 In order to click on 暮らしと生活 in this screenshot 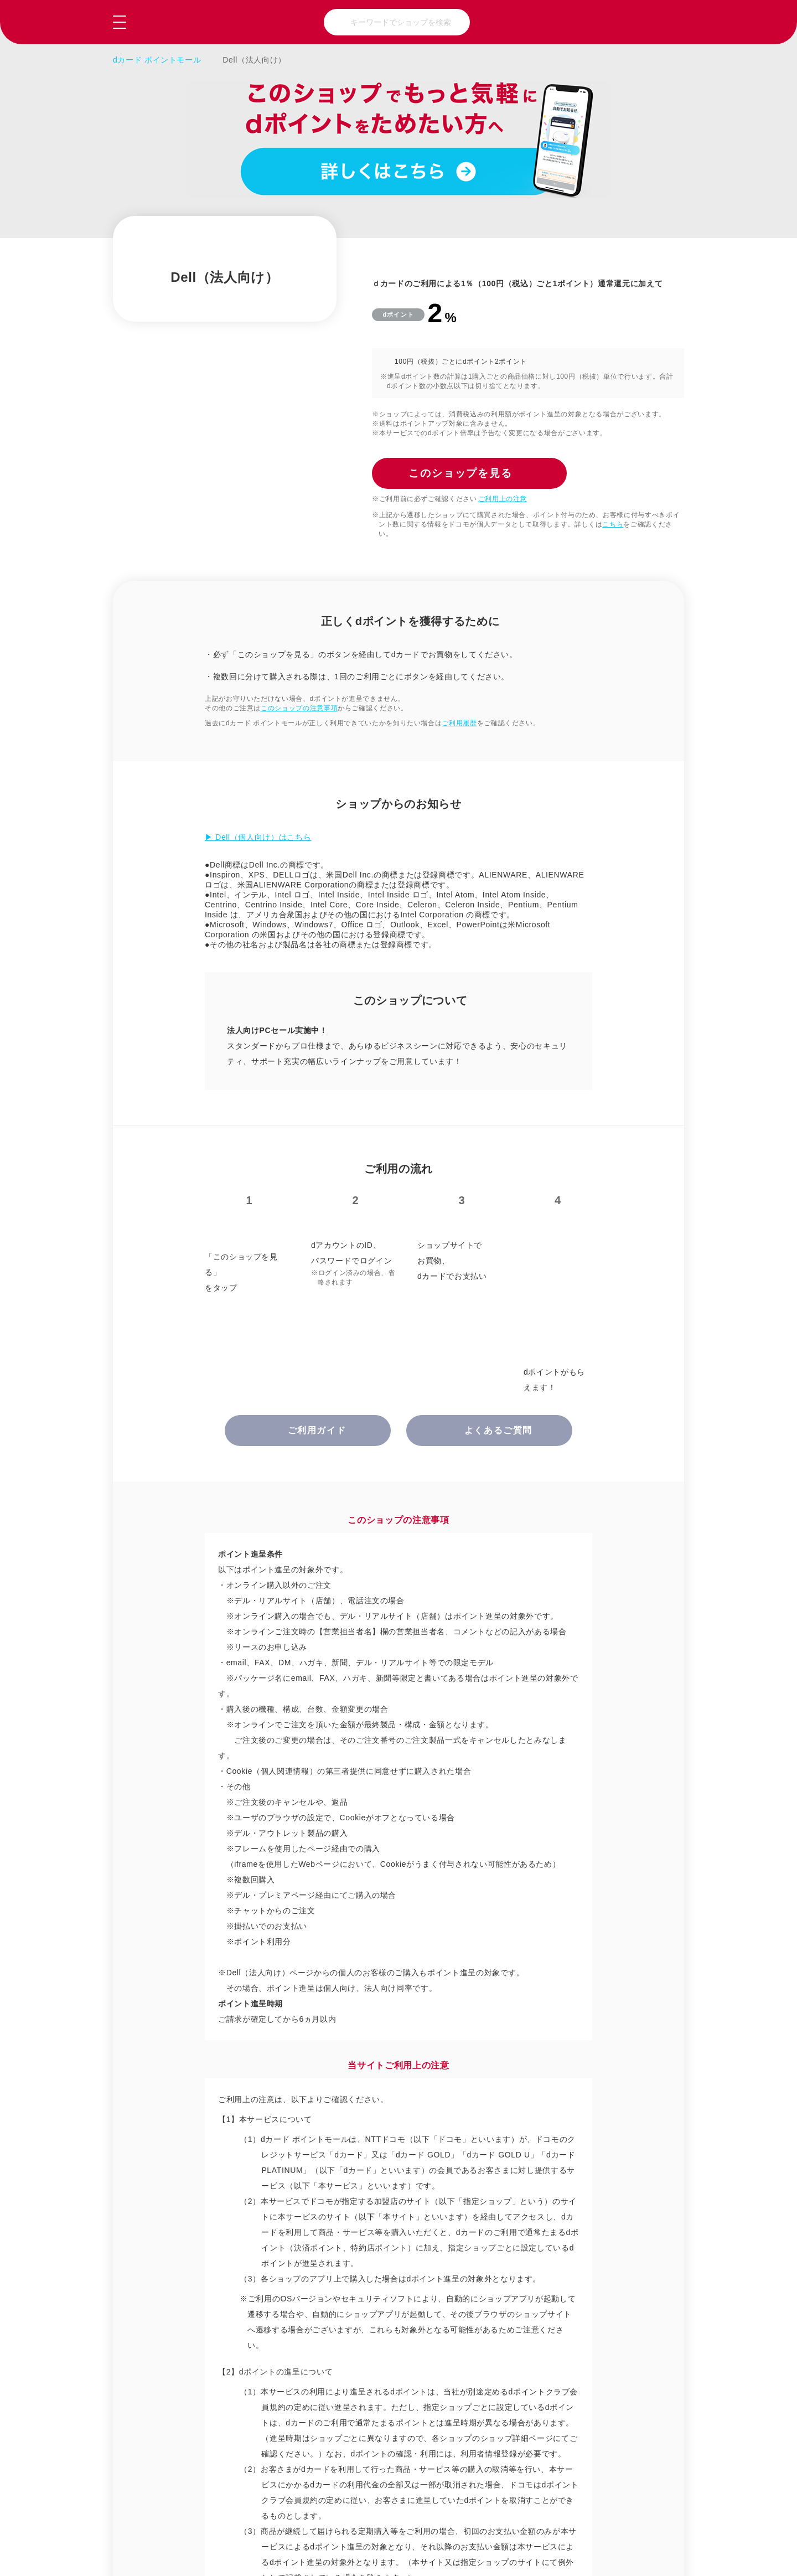, I will do `click(469, 2226)`.